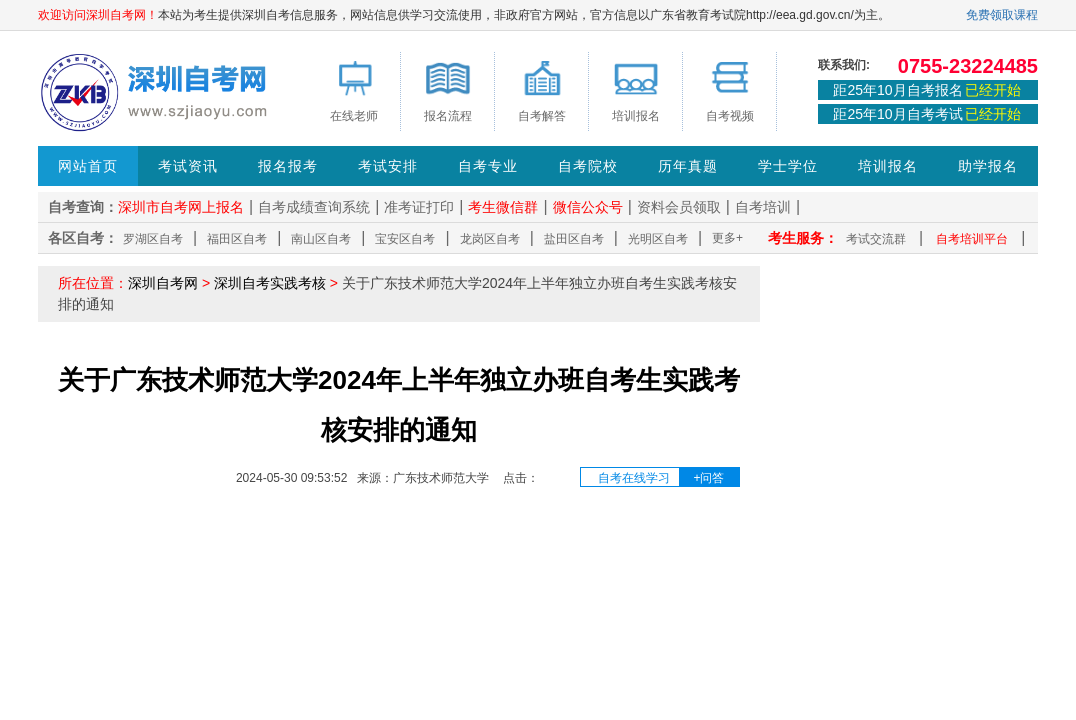  Describe the element at coordinates (314, 207) in the screenshot. I see `自考成绩查询系统` at that location.